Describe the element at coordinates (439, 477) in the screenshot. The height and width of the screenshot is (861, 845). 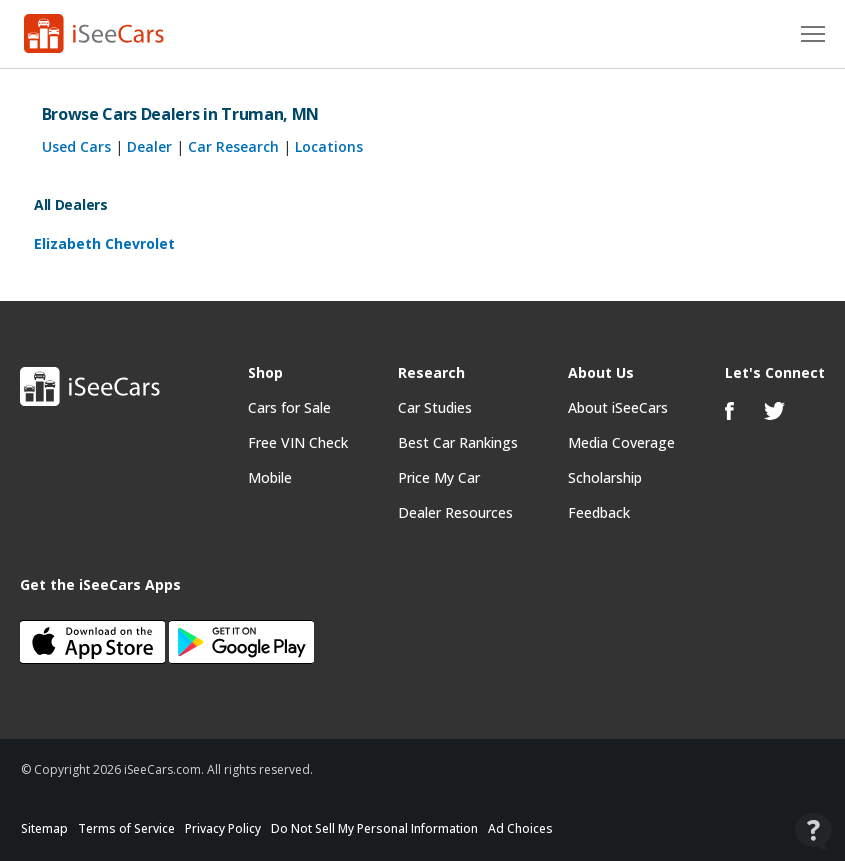
I see `Price My Car` at that location.